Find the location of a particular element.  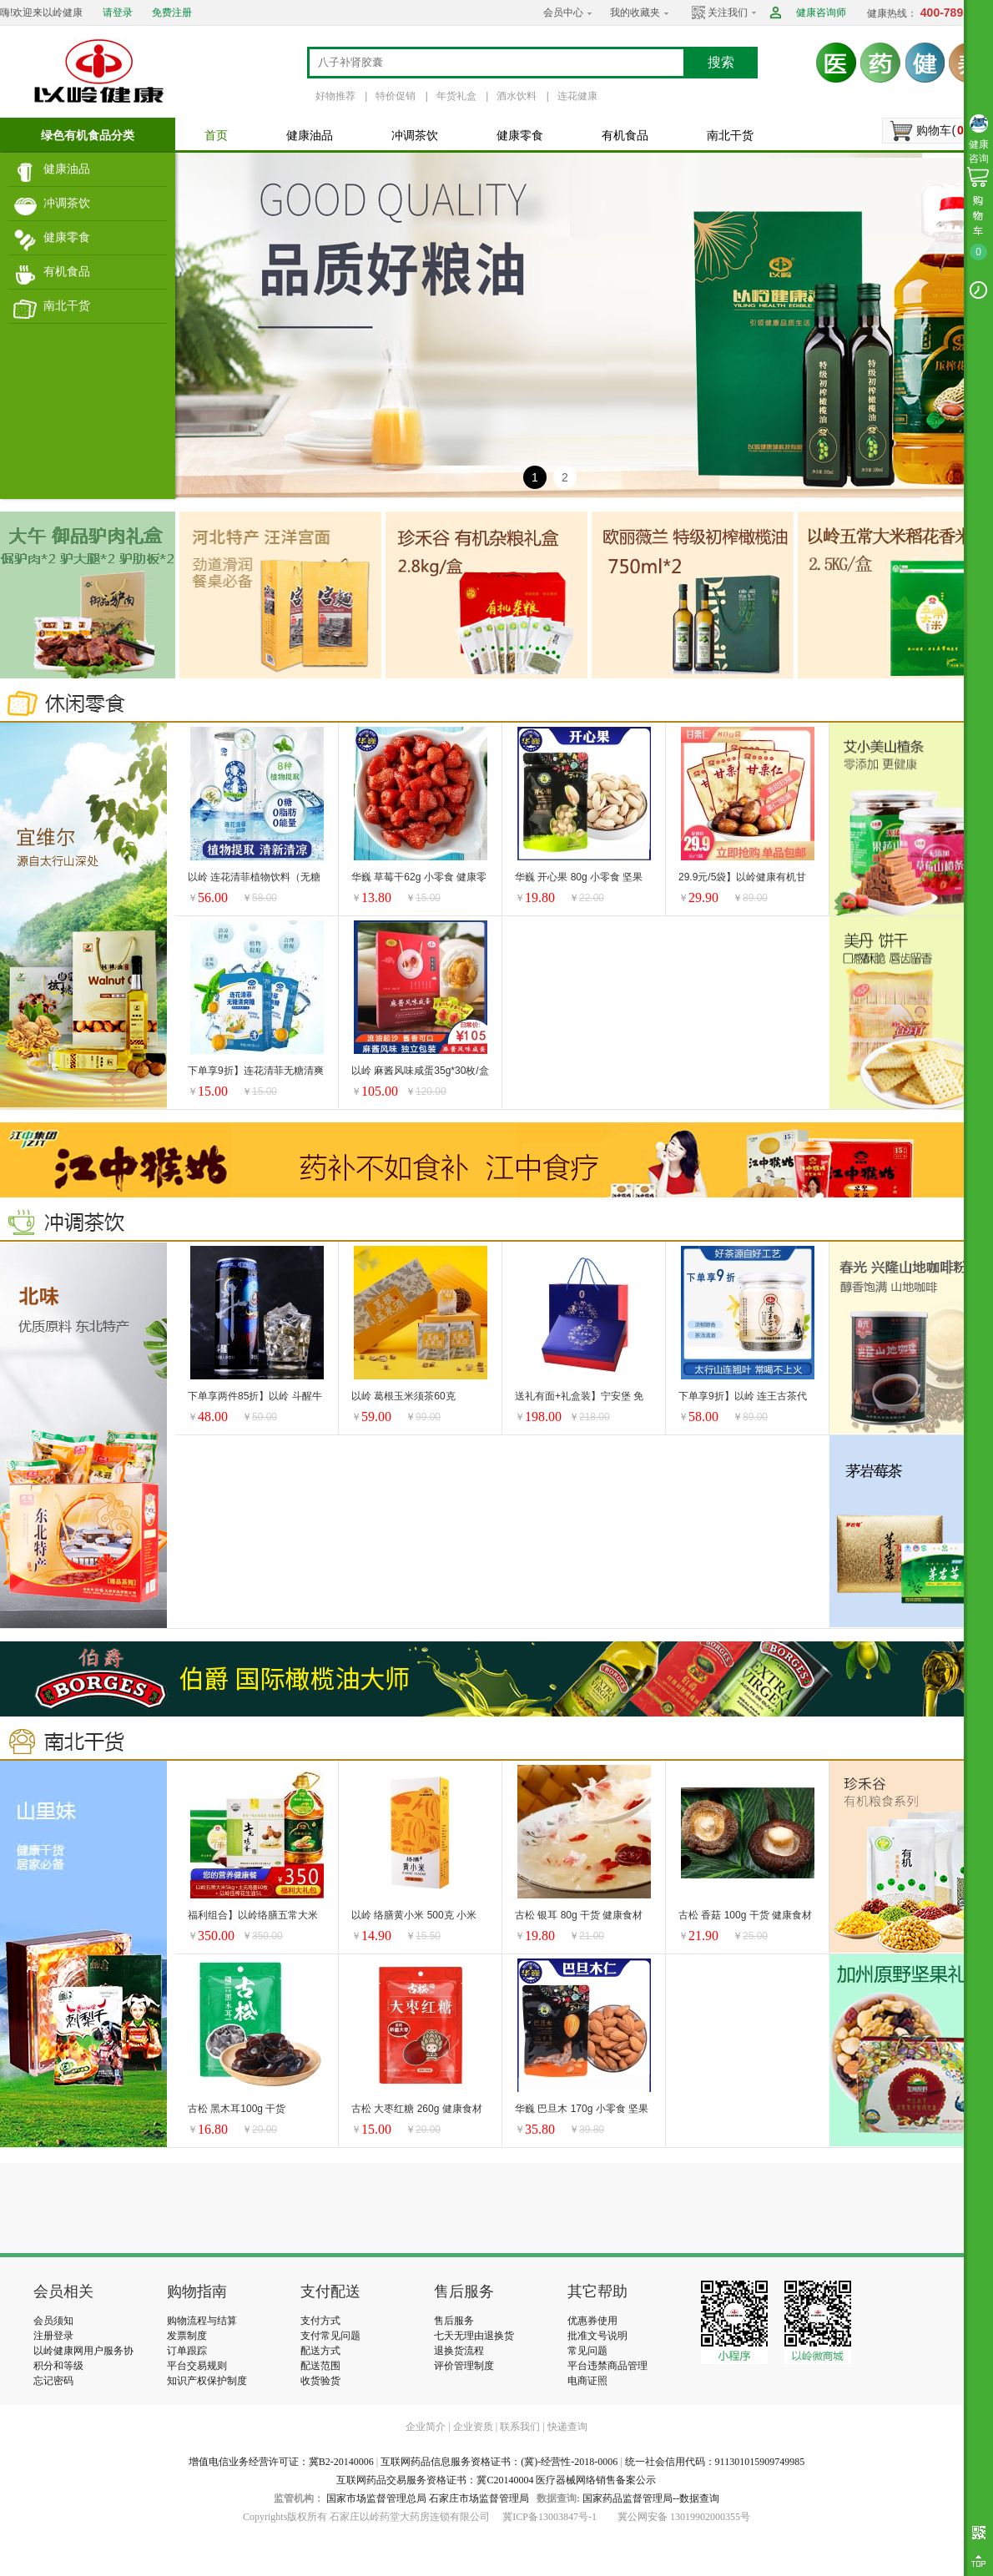

互联网药品信息服务资格证书：(冀)-经营性-2018-0006 is located at coordinates (499, 2462).